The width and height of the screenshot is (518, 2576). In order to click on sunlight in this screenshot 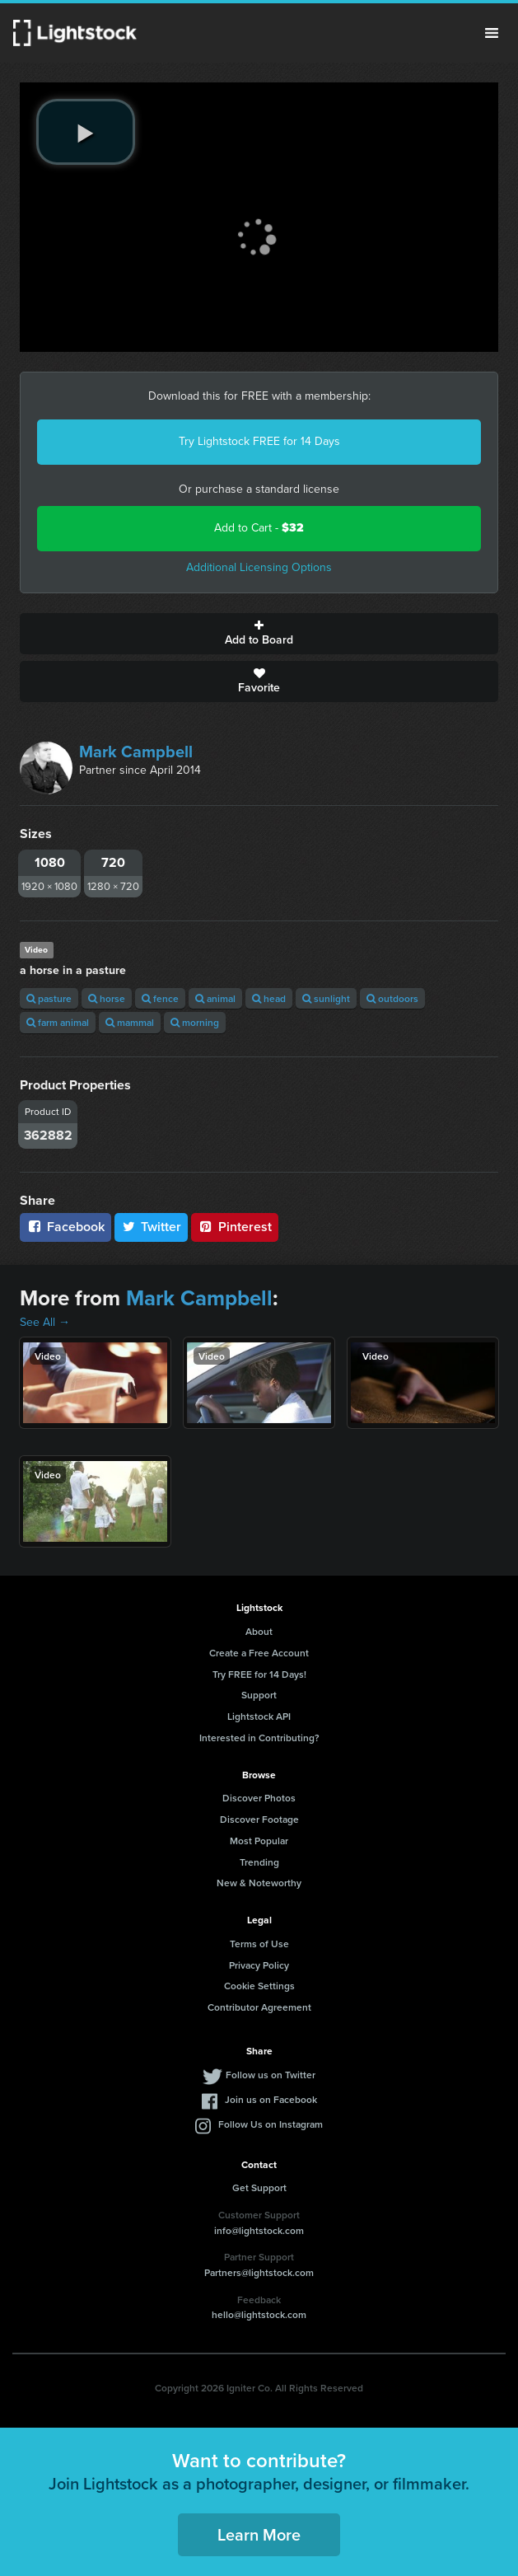, I will do `click(326, 998)`.